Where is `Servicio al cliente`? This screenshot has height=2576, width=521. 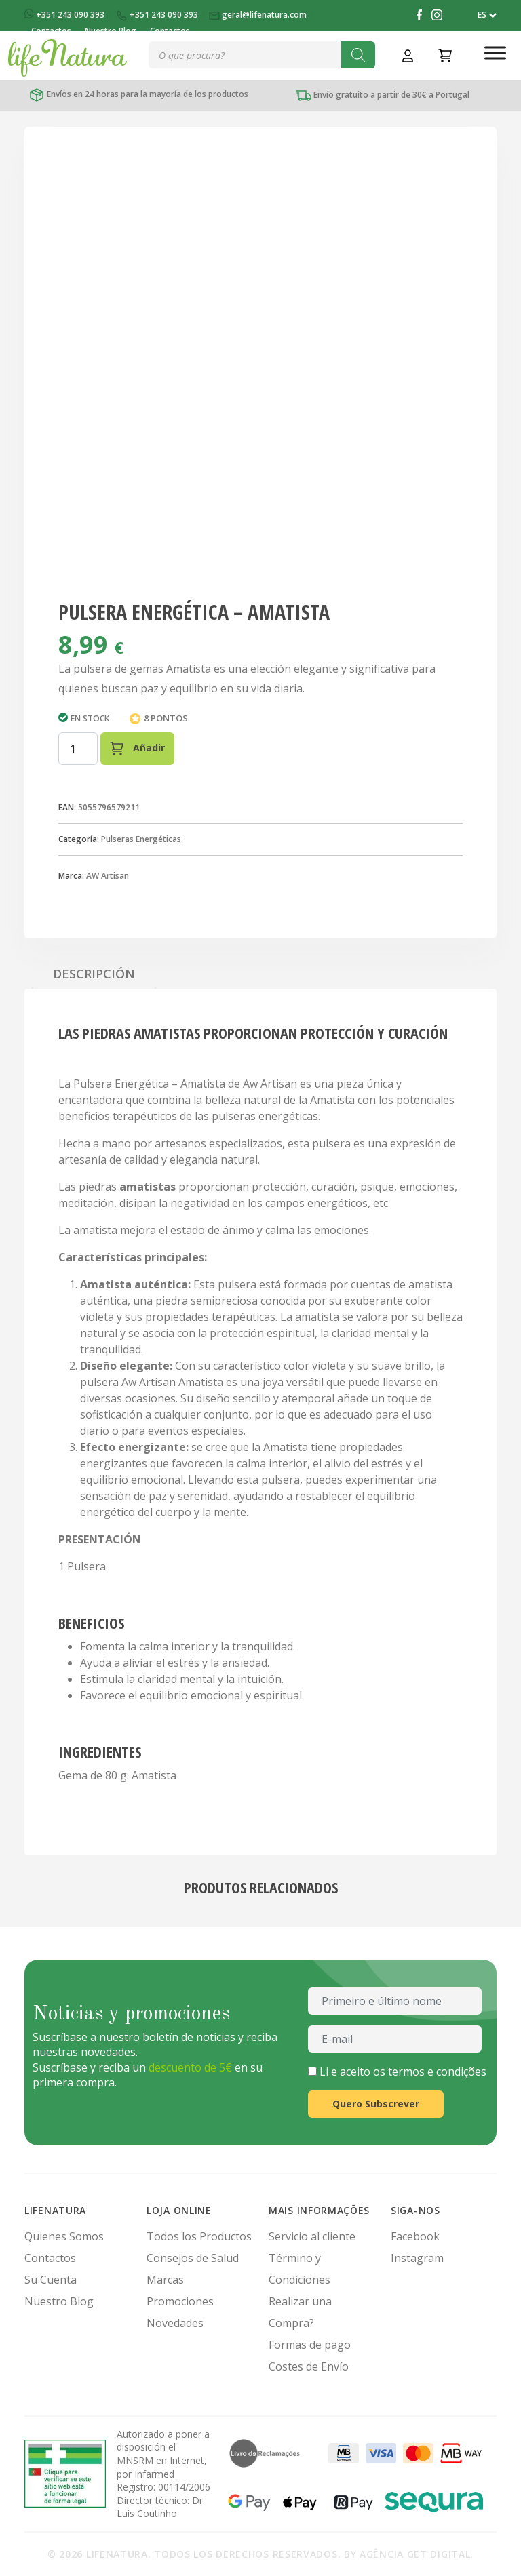
Servicio al cliente is located at coordinates (312, 2236).